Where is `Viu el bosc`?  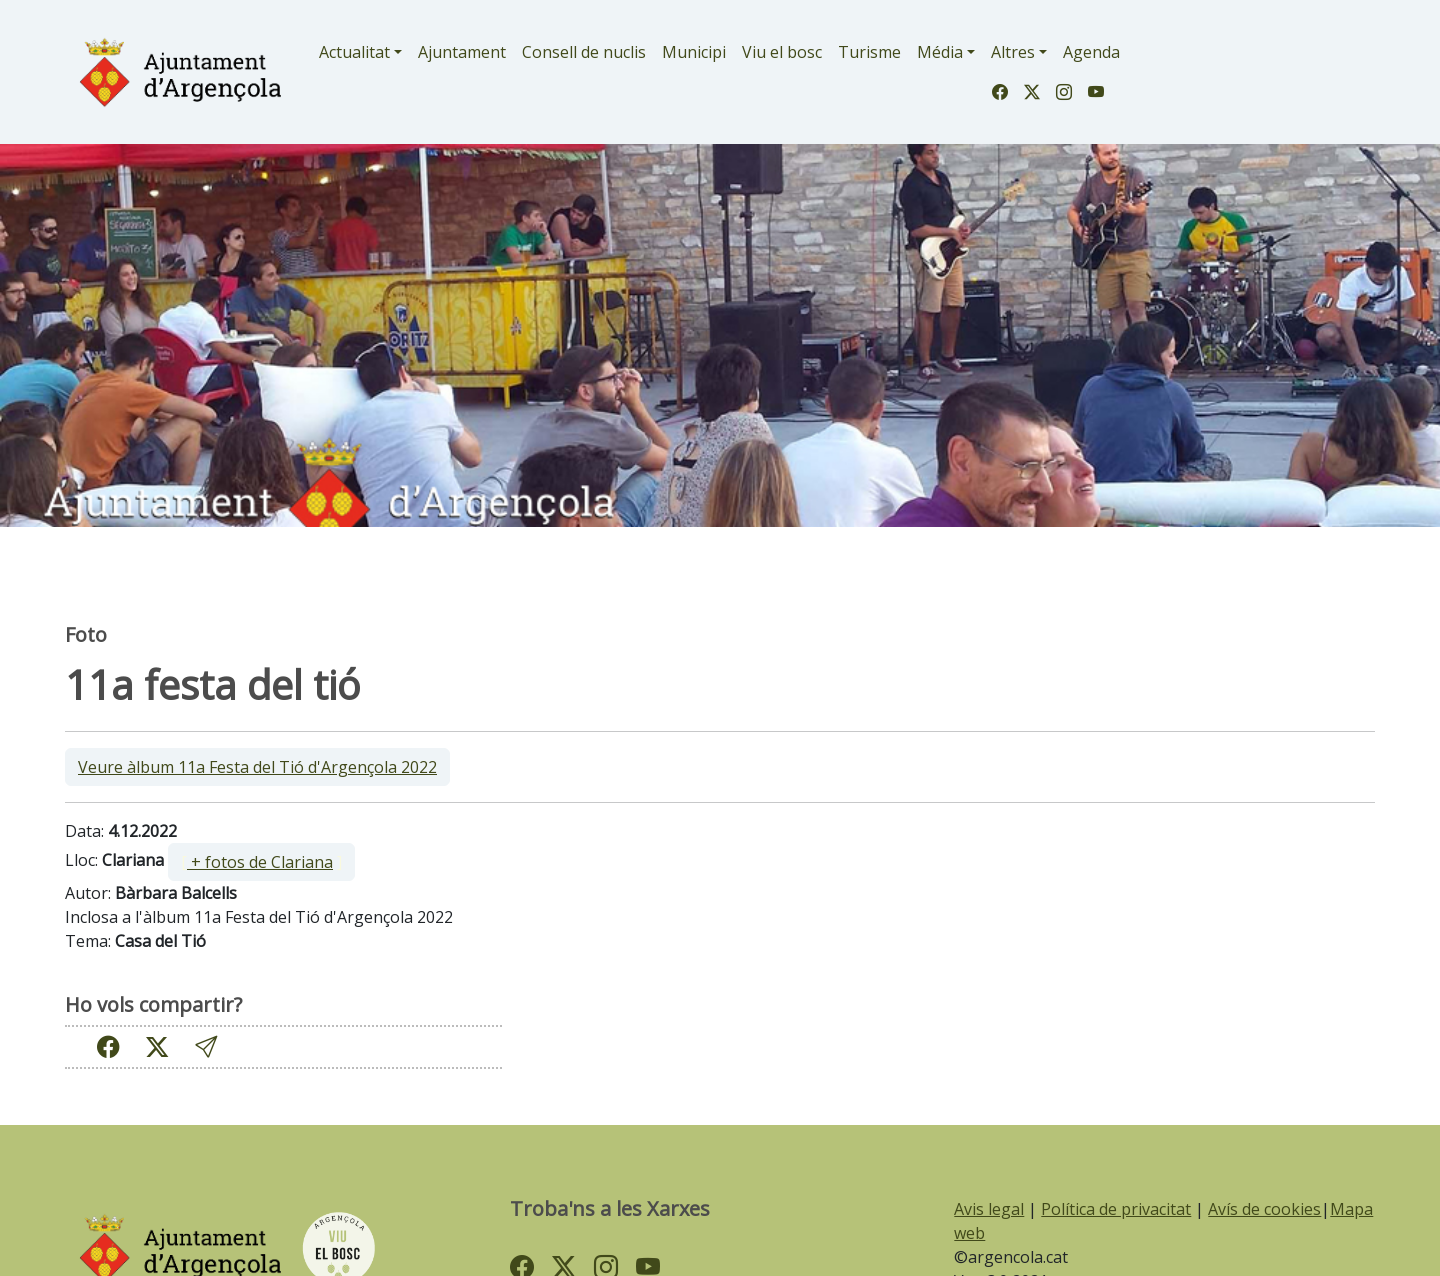 Viu el bosc is located at coordinates (782, 52).